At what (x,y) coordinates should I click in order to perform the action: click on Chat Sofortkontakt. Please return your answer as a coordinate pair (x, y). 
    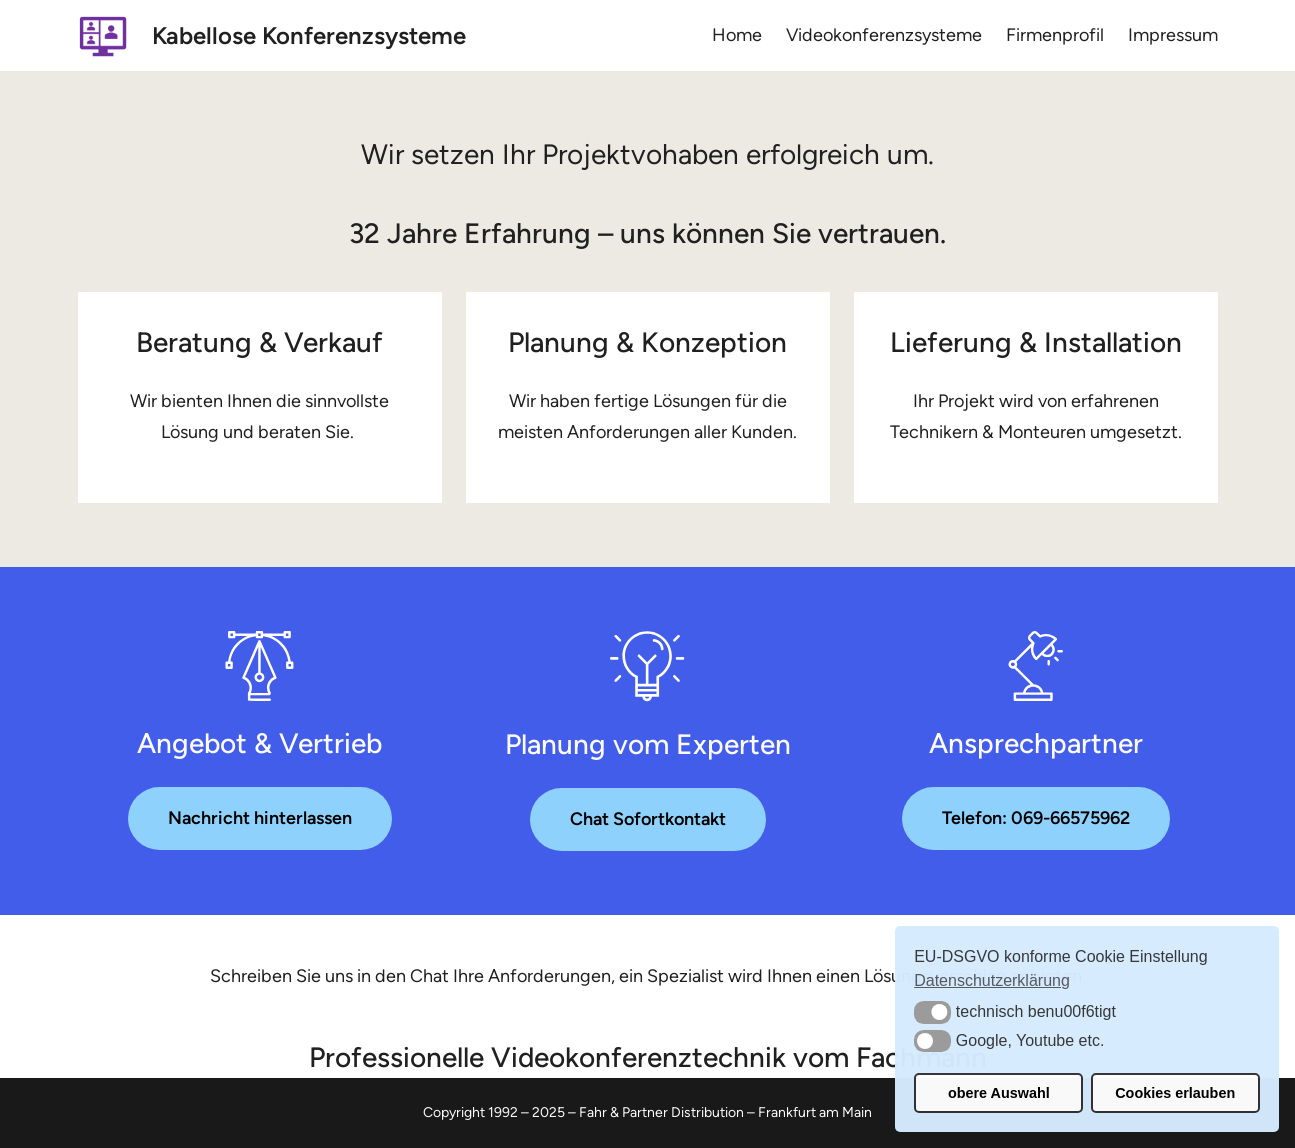
    Looking at the image, I should click on (648, 819).